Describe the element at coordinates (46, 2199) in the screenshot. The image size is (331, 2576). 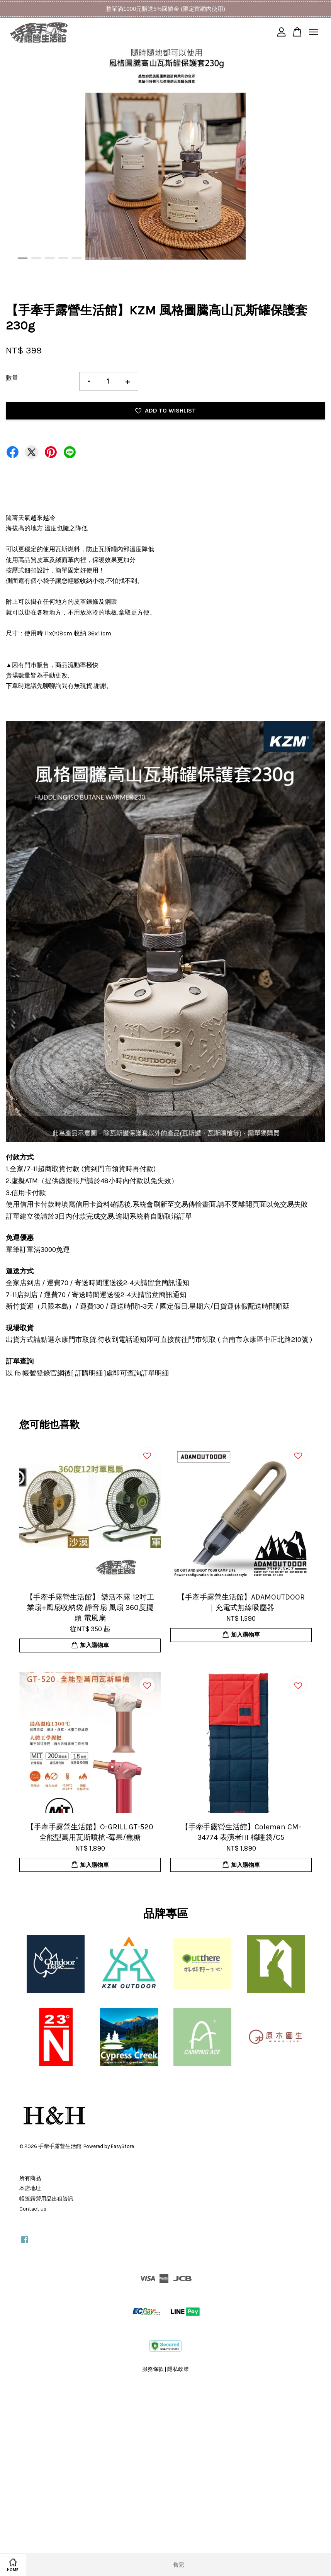
I see `帳篷露營用品出租資訊` at that location.